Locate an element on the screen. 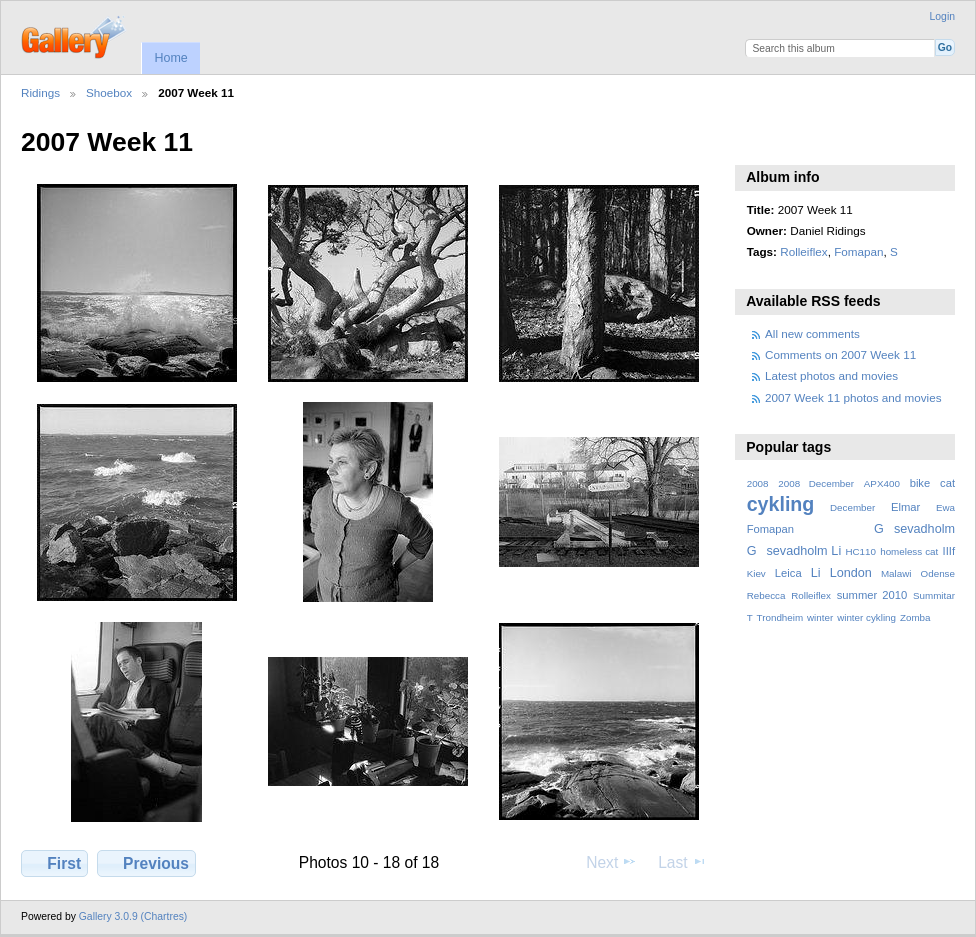 The height and width of the screenshot is (937, 976). 2008 is located at coordinates (758, 483).